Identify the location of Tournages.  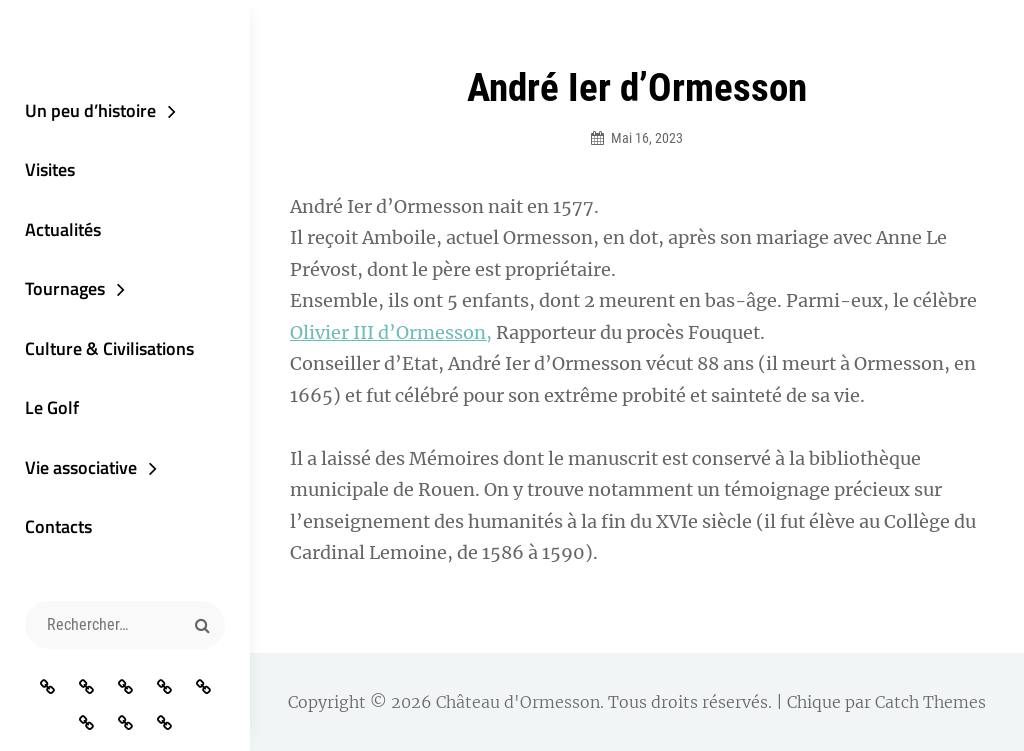
(65, 288).